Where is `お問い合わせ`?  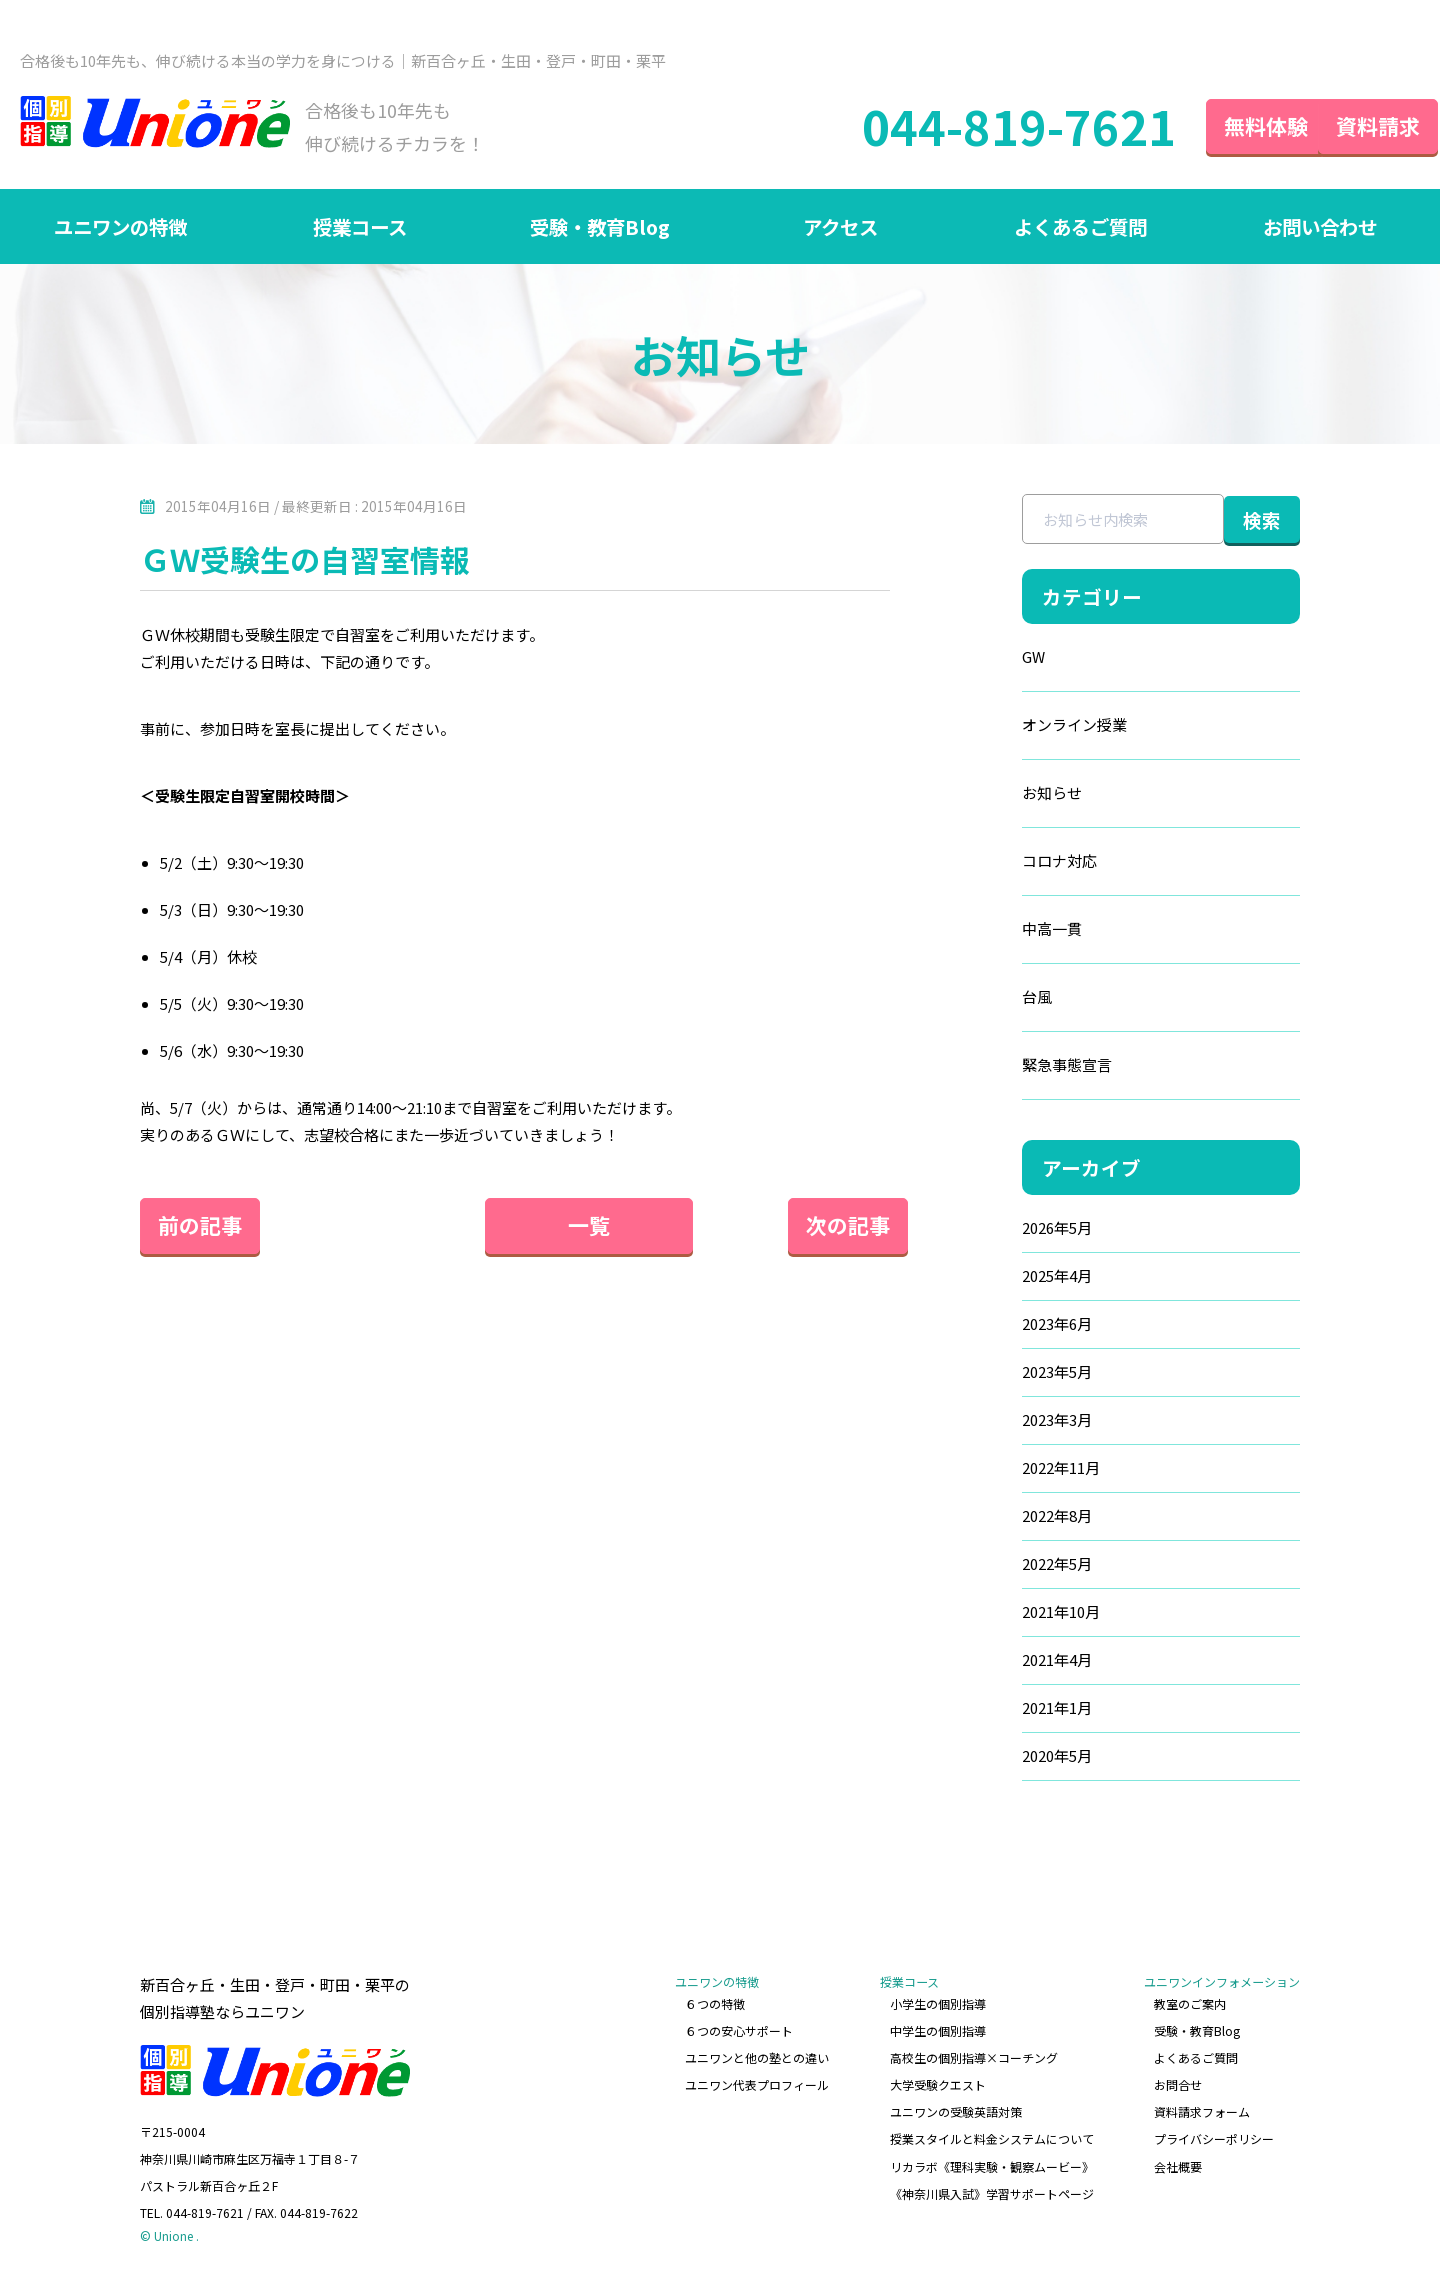 お問い合わせ is located at coordinates (1320, 227).